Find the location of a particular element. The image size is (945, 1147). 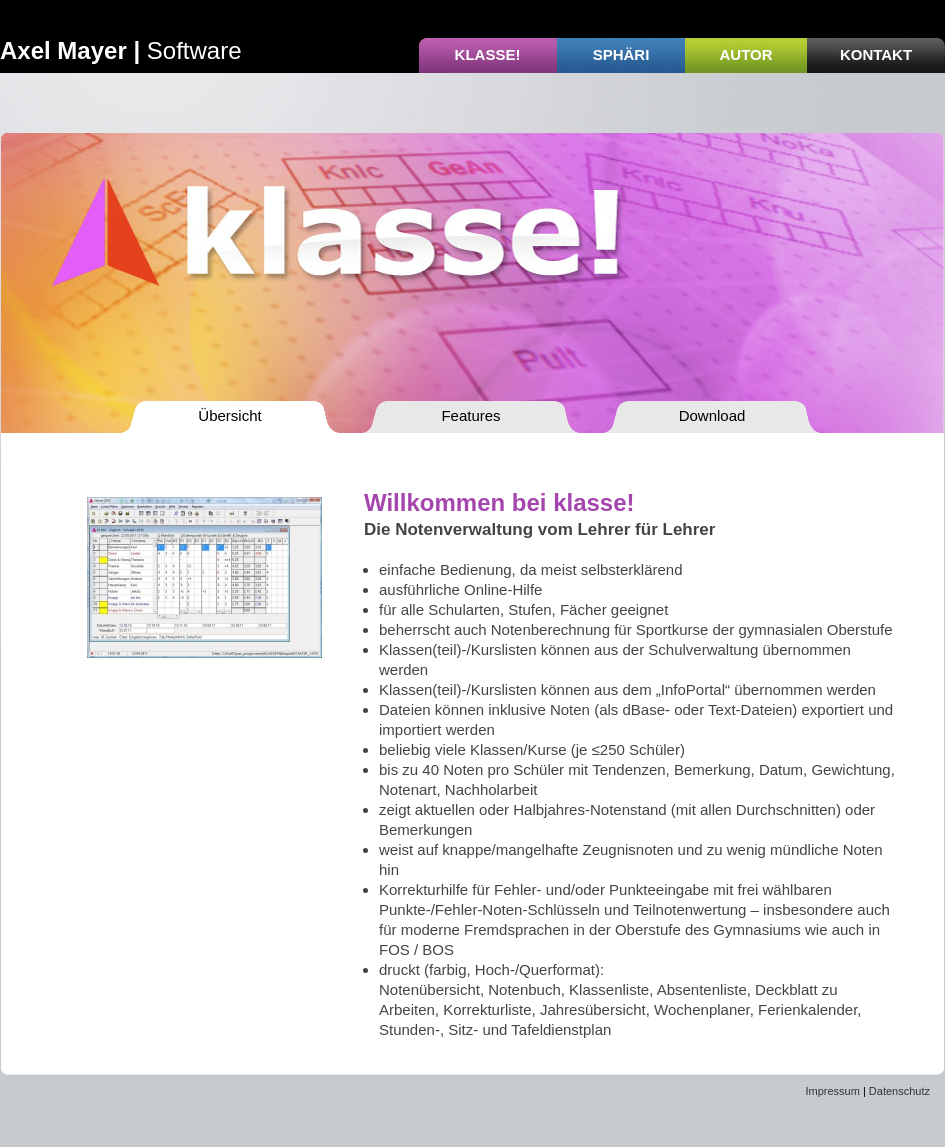

Impressum is located at coordinates (832, 1091).